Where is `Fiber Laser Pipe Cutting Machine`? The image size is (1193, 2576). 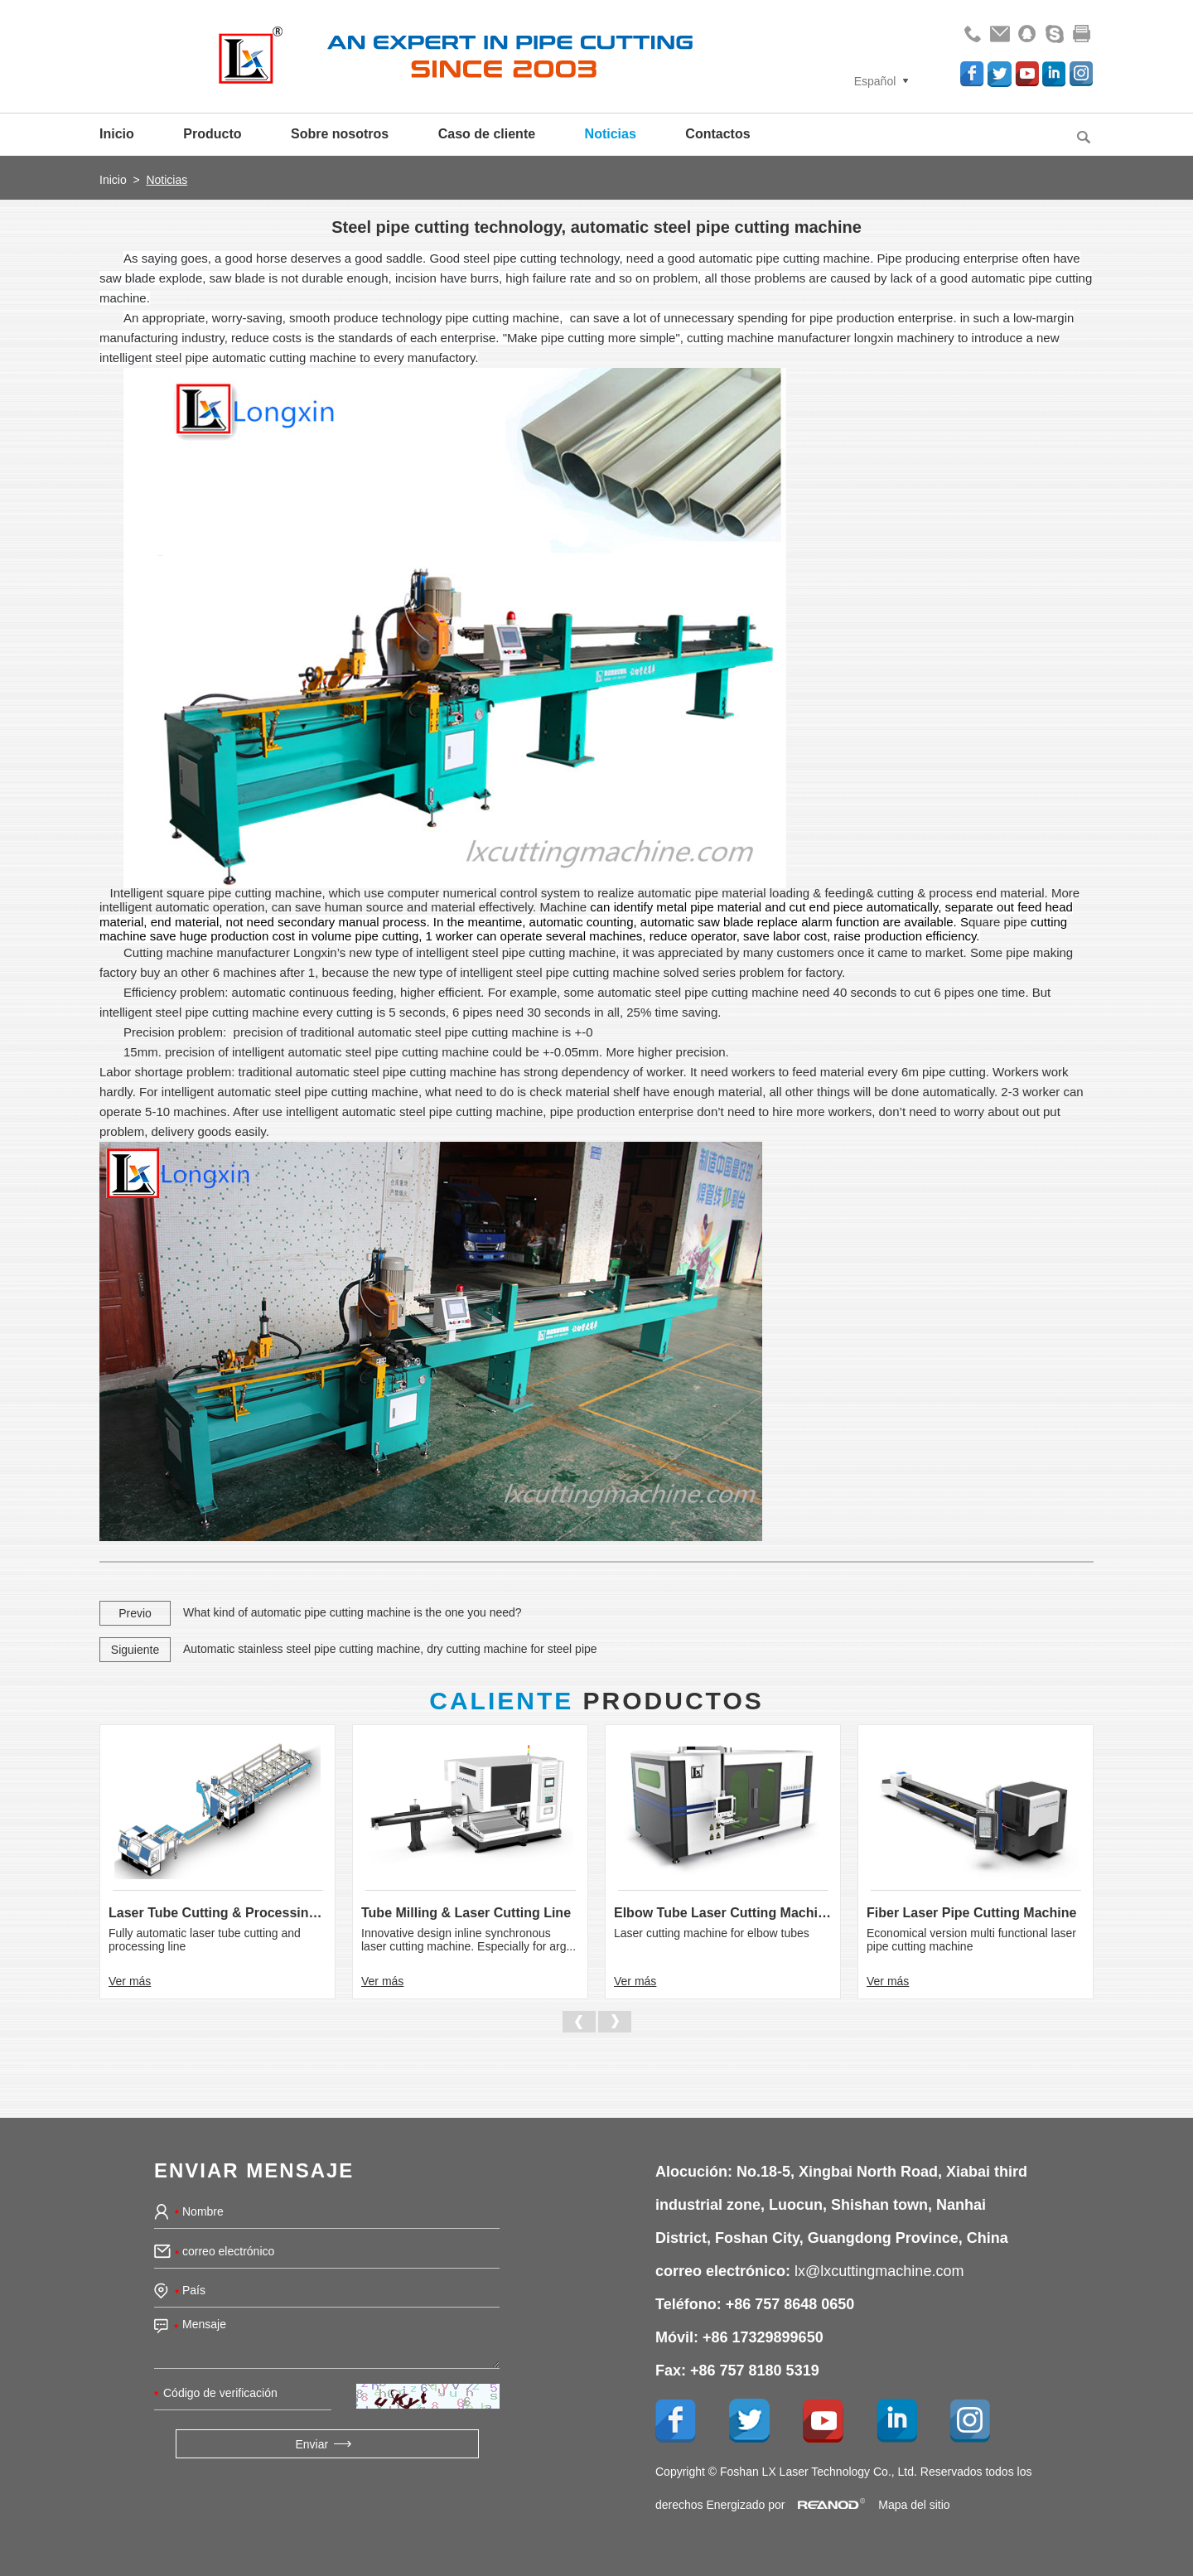 Fiber Laser Pipe Cutting Machine is located at coordinates (971, 1913).